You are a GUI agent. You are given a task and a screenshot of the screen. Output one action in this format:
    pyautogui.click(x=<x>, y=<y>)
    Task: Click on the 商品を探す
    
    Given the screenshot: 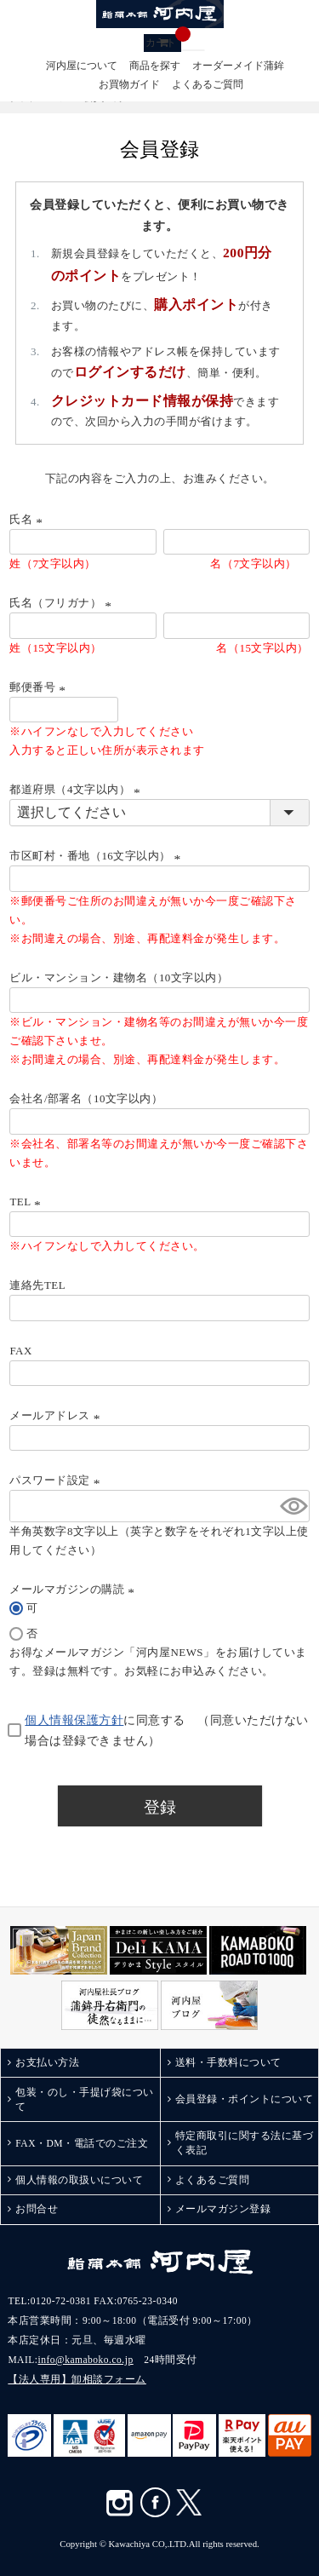 What is the action you would take?
    pyautogui.click(x=154, y=66)
    